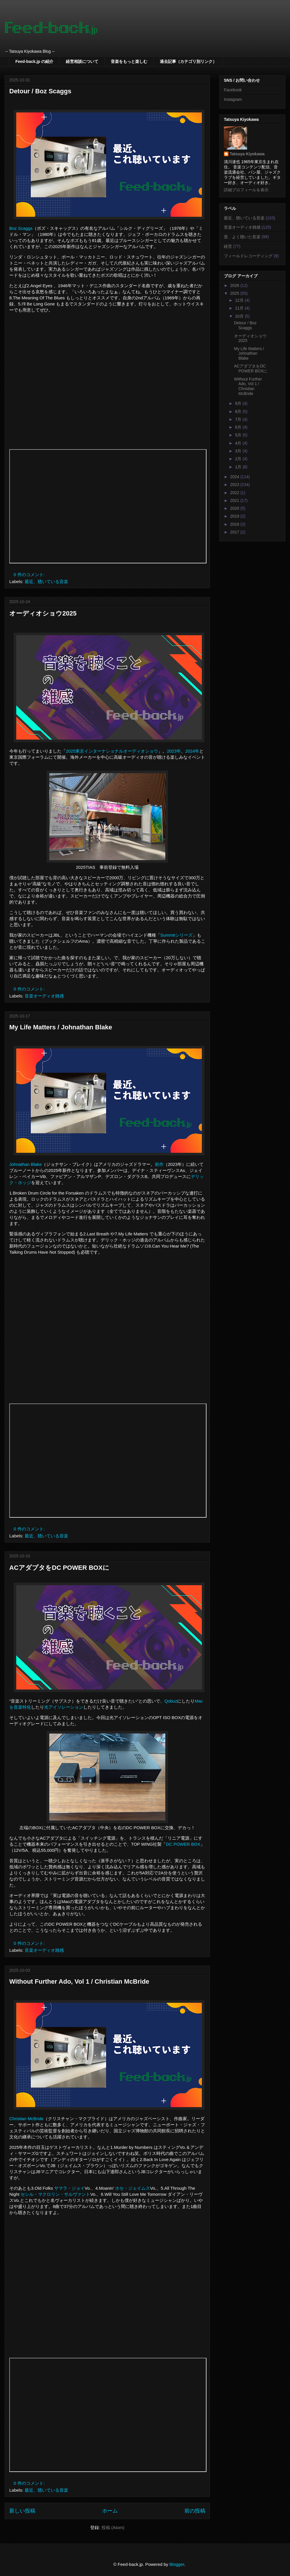  Describe the element at coordinates (82, 61) in the screenshot. I see `経営相談について` at that location.